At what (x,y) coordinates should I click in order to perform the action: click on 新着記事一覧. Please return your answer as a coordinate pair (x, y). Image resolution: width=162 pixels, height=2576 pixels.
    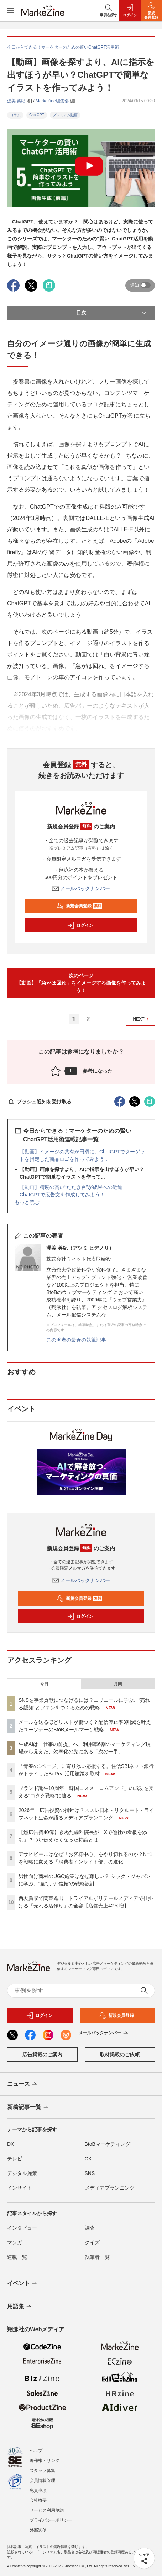
    Looking at the image, I should click on (28, 2107).